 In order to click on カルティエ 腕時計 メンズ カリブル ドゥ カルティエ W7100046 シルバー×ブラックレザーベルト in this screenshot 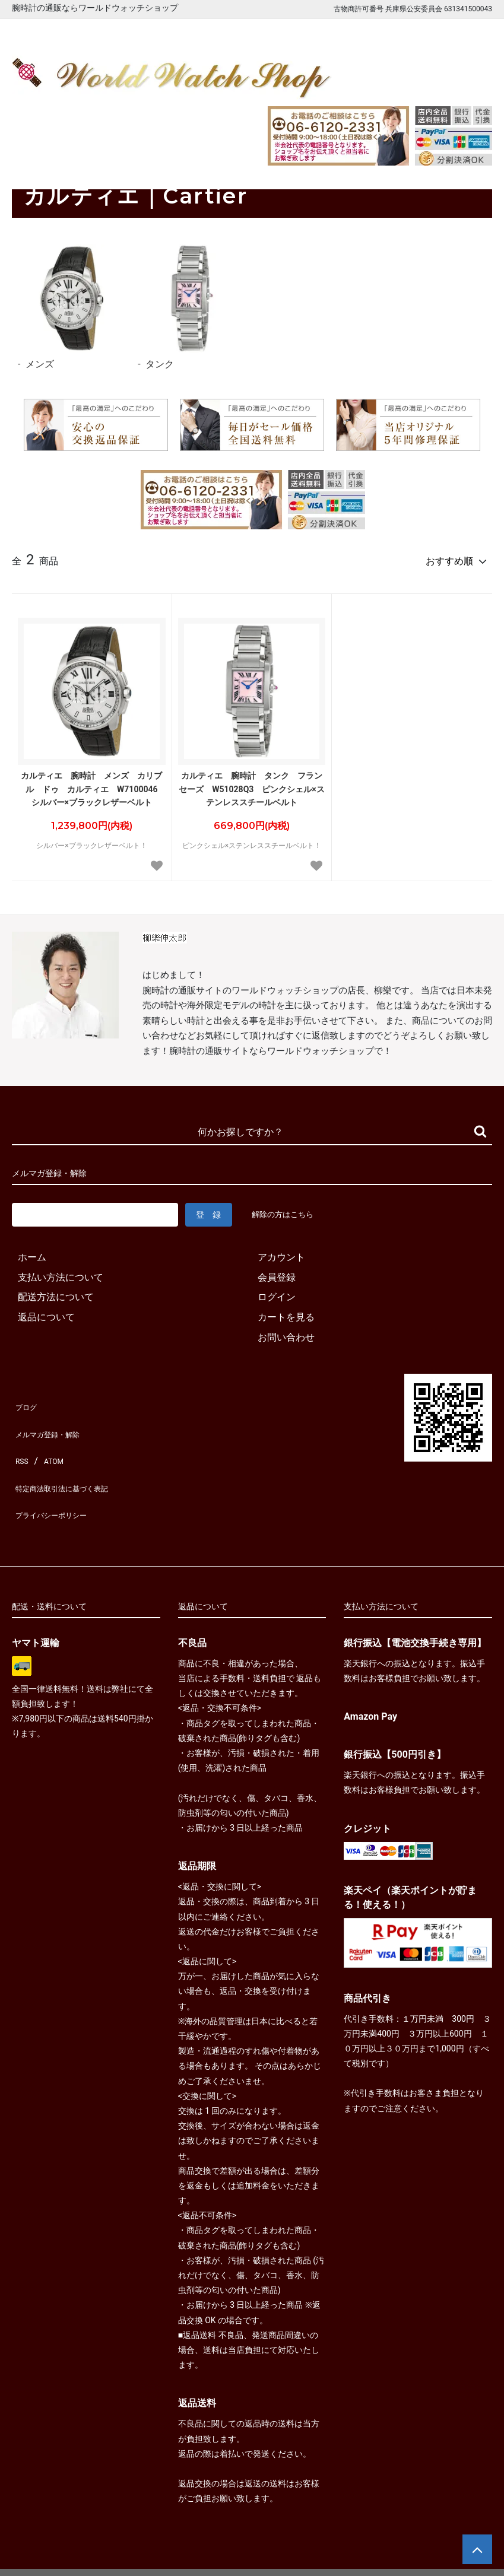, I will do `click(93, 784)`.